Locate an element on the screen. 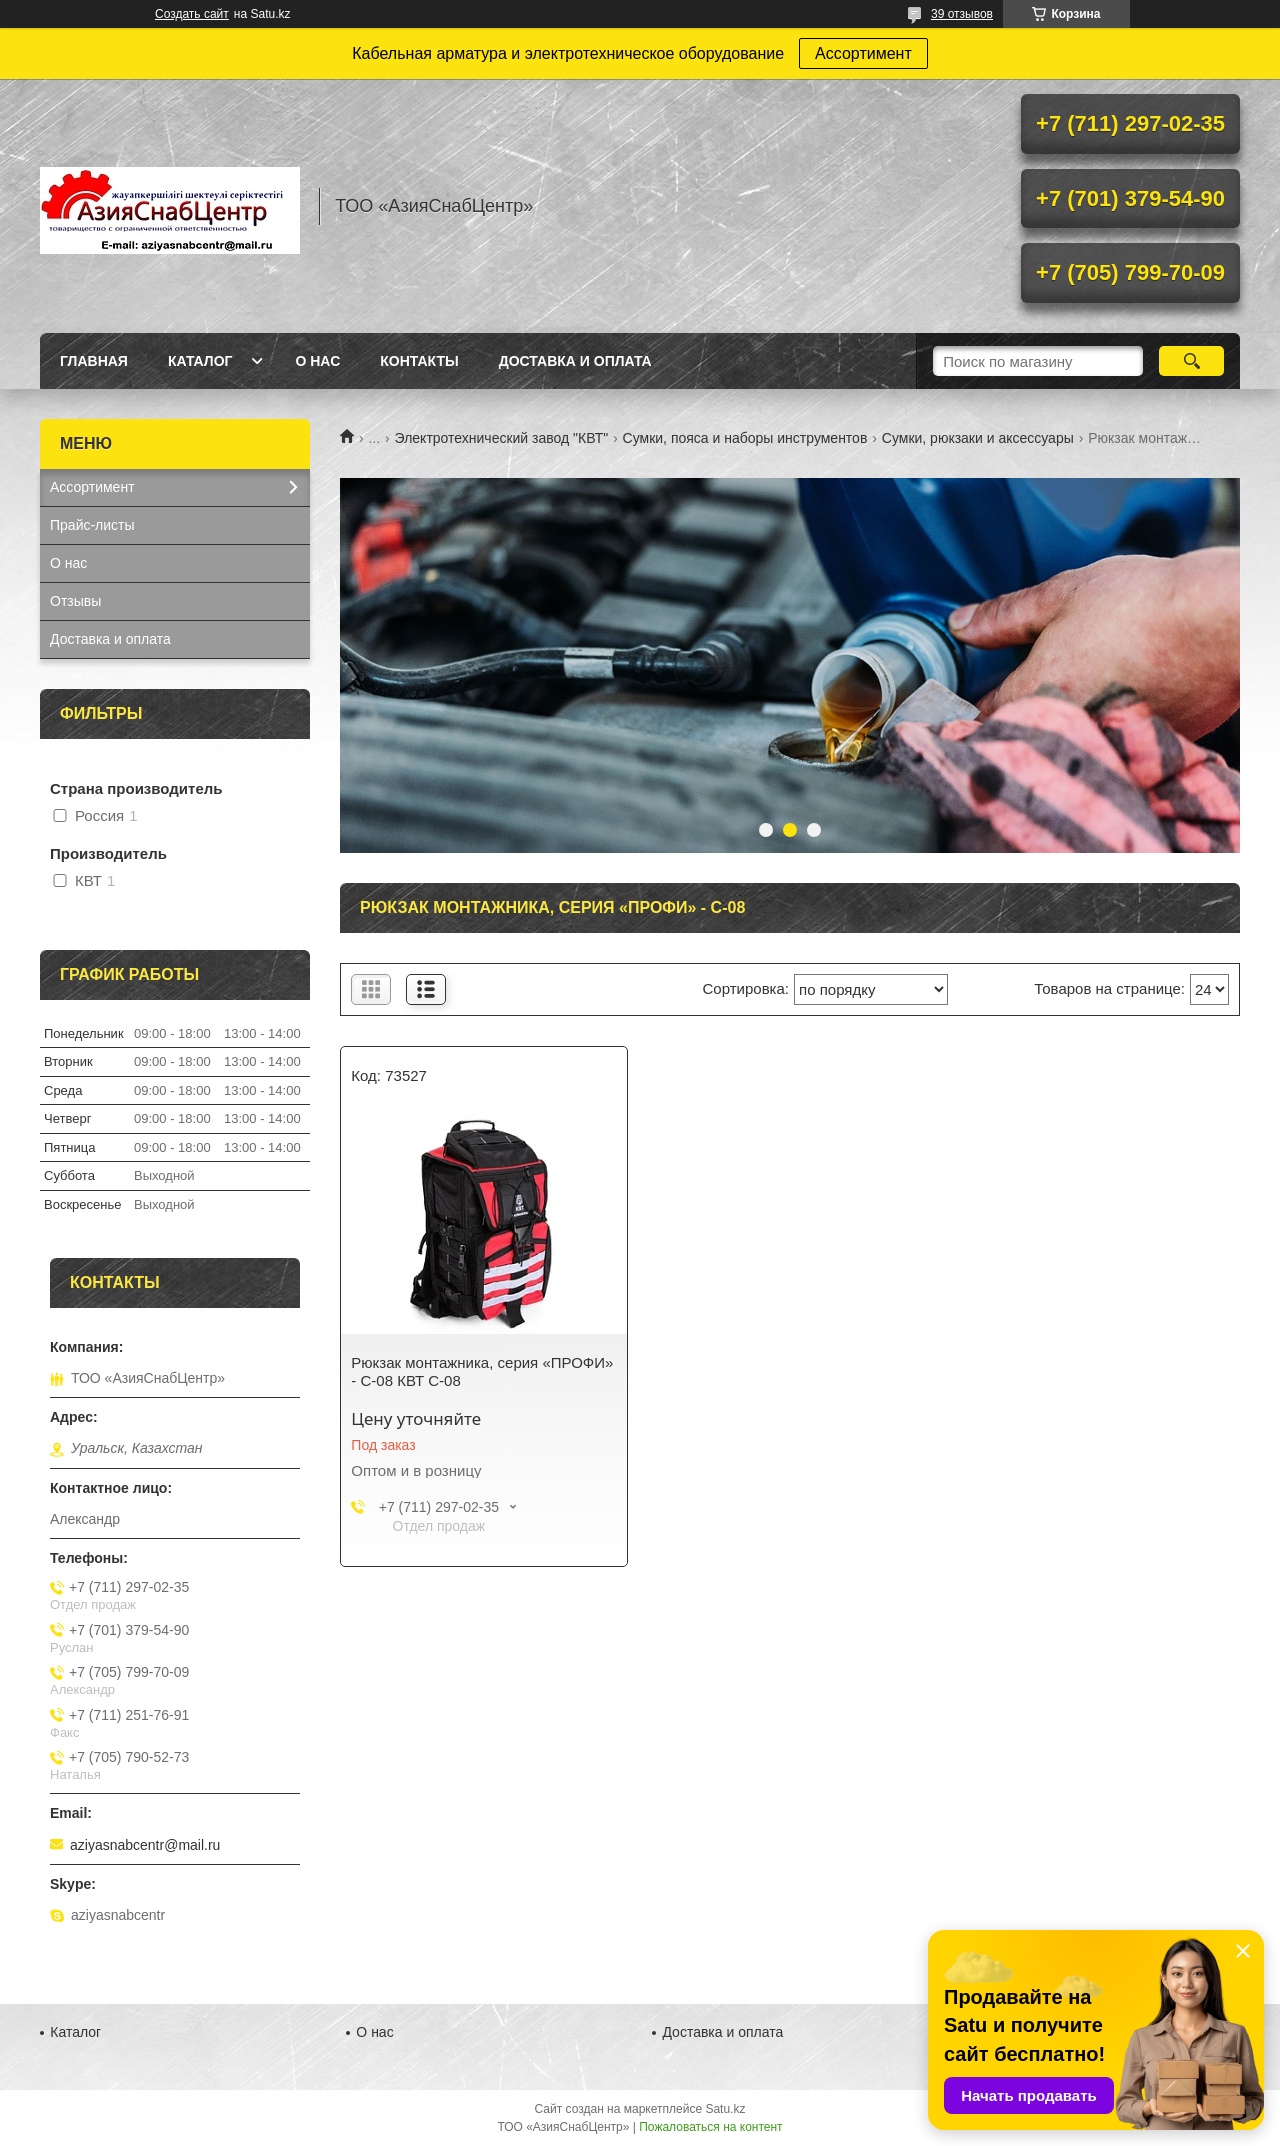 This screenshot has width=1280, height=2146. Прайс-листы is located at coordinates (92, 525).